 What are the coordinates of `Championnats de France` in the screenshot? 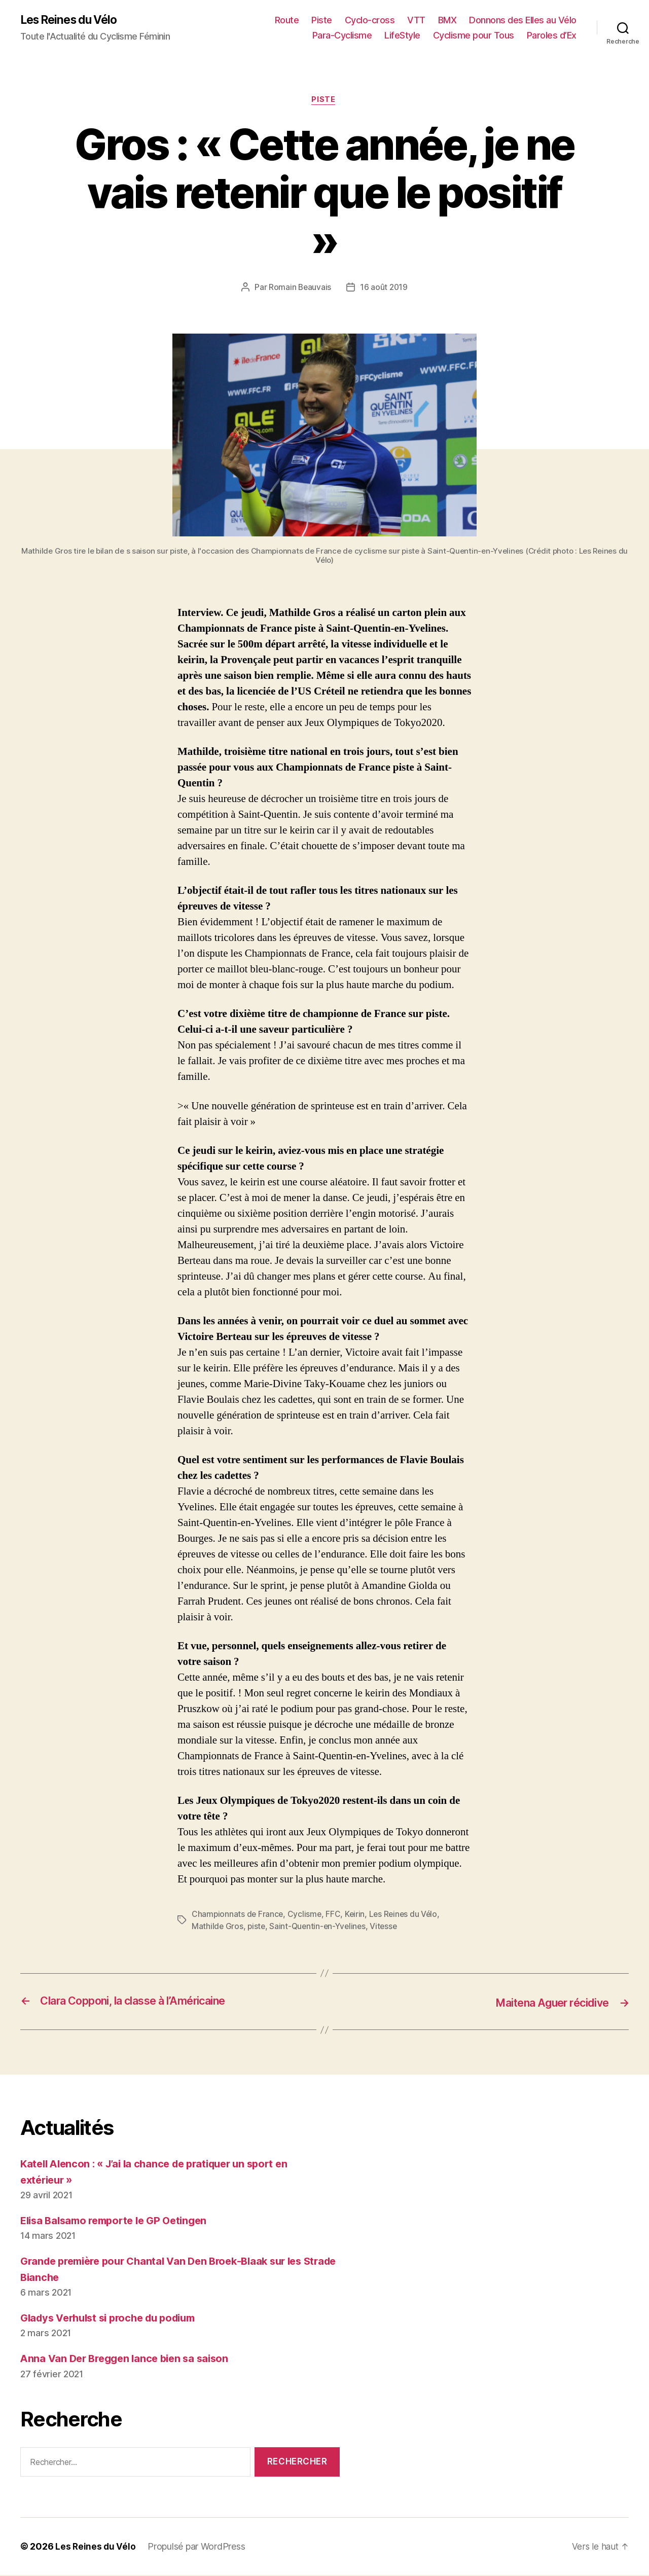 It's located at (238, 1916).